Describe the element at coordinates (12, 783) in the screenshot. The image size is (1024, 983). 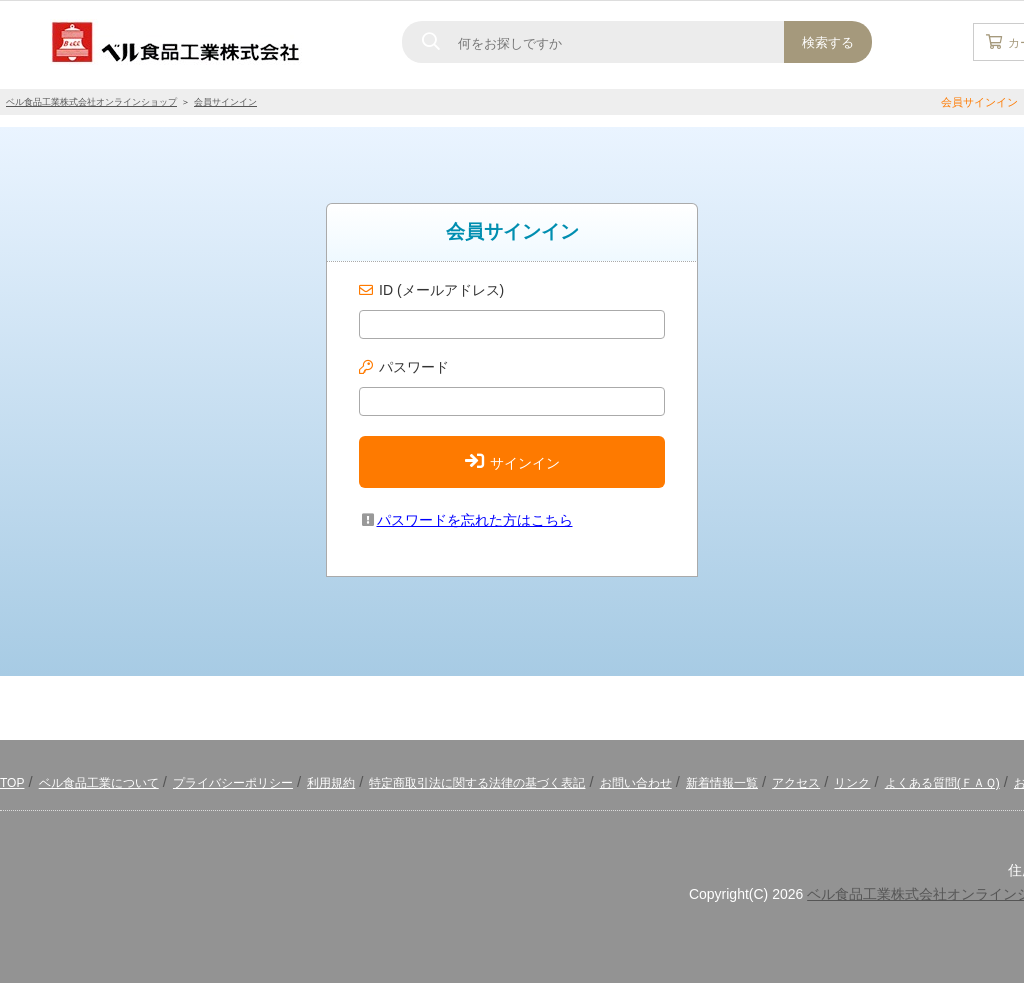
I see `TOP` at that location.